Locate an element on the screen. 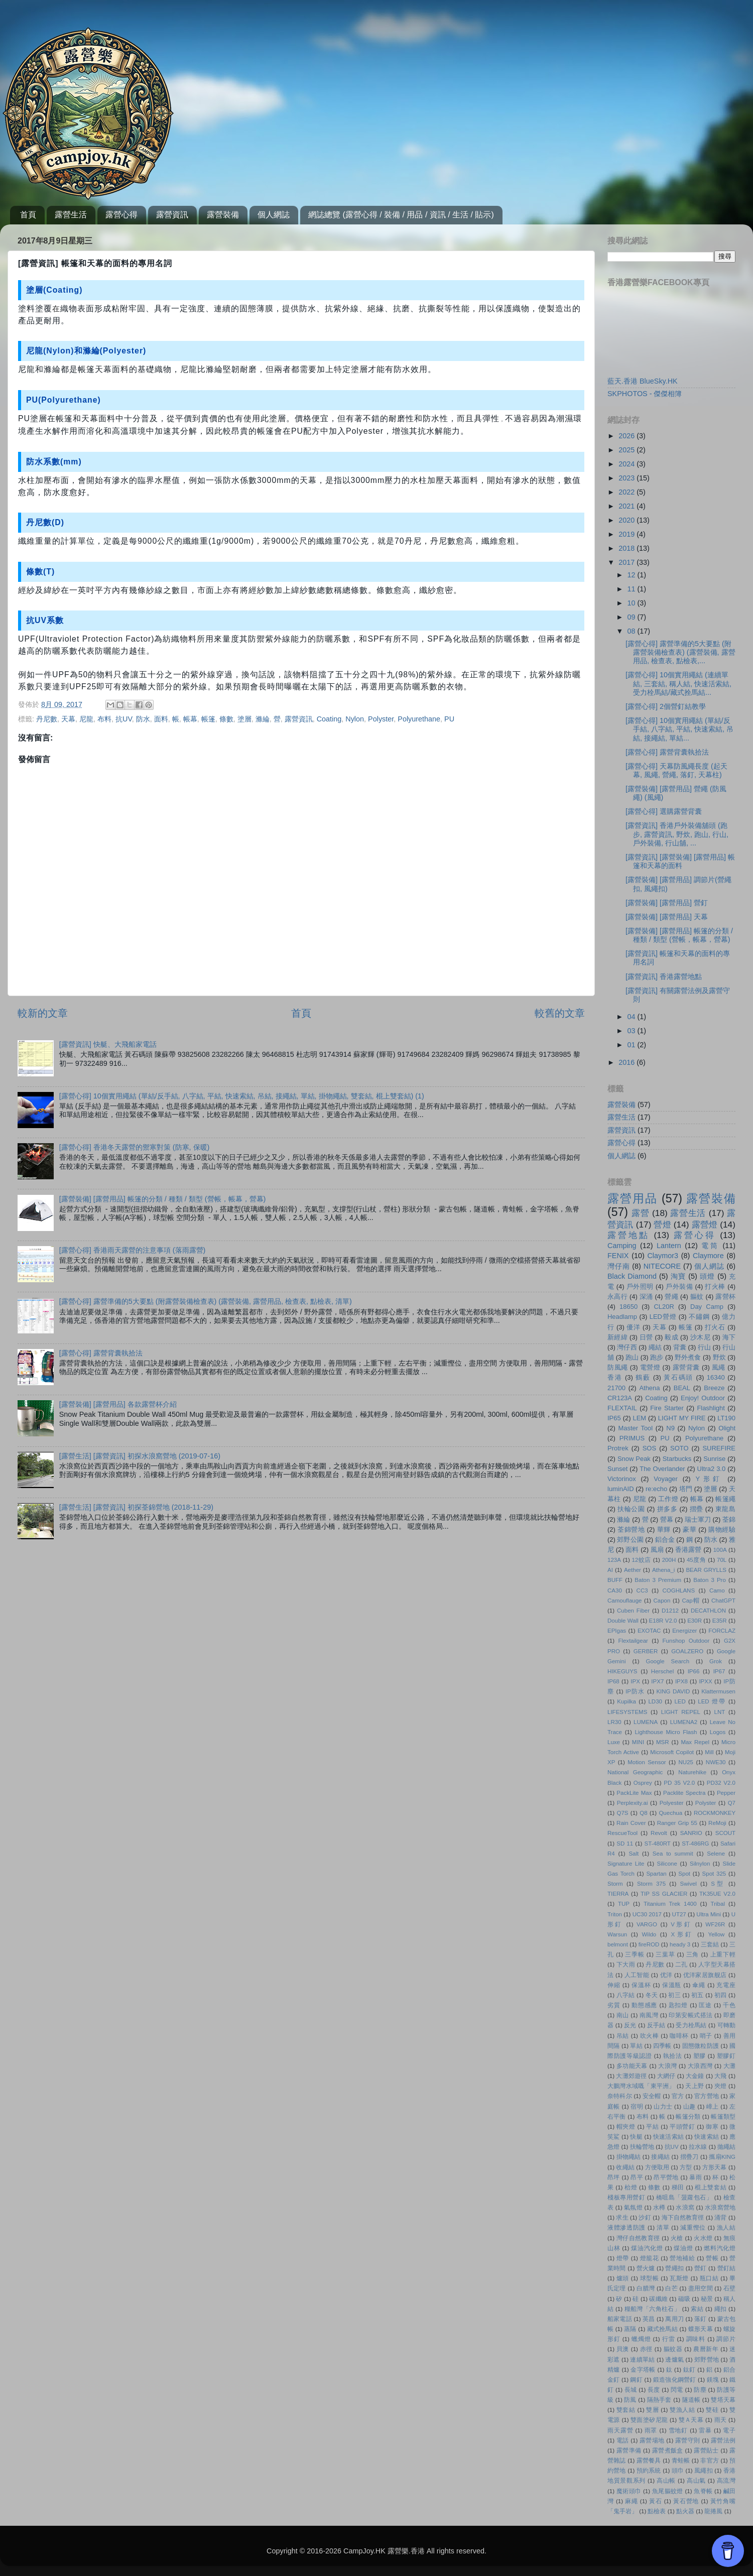 Image resolution: width=753 pixels, height=2576 pixels. 三季帳 is located at coordinates (635, 1954).